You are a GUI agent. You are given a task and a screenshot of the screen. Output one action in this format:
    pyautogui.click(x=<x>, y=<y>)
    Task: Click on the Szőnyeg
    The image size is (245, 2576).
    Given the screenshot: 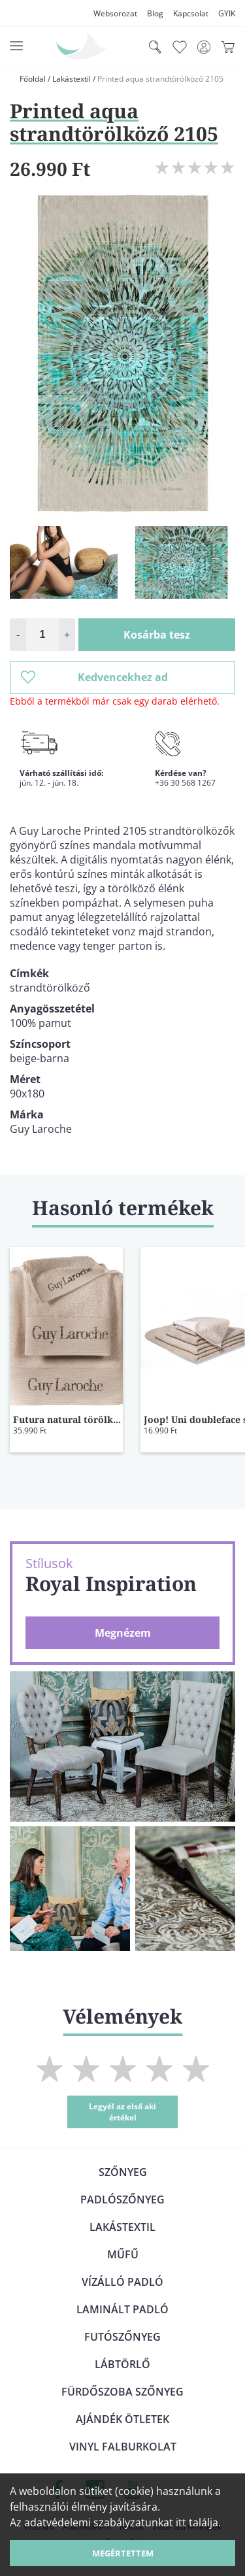 What is the action you would take?
    pyautogui.click(x=123, y=2172)
    